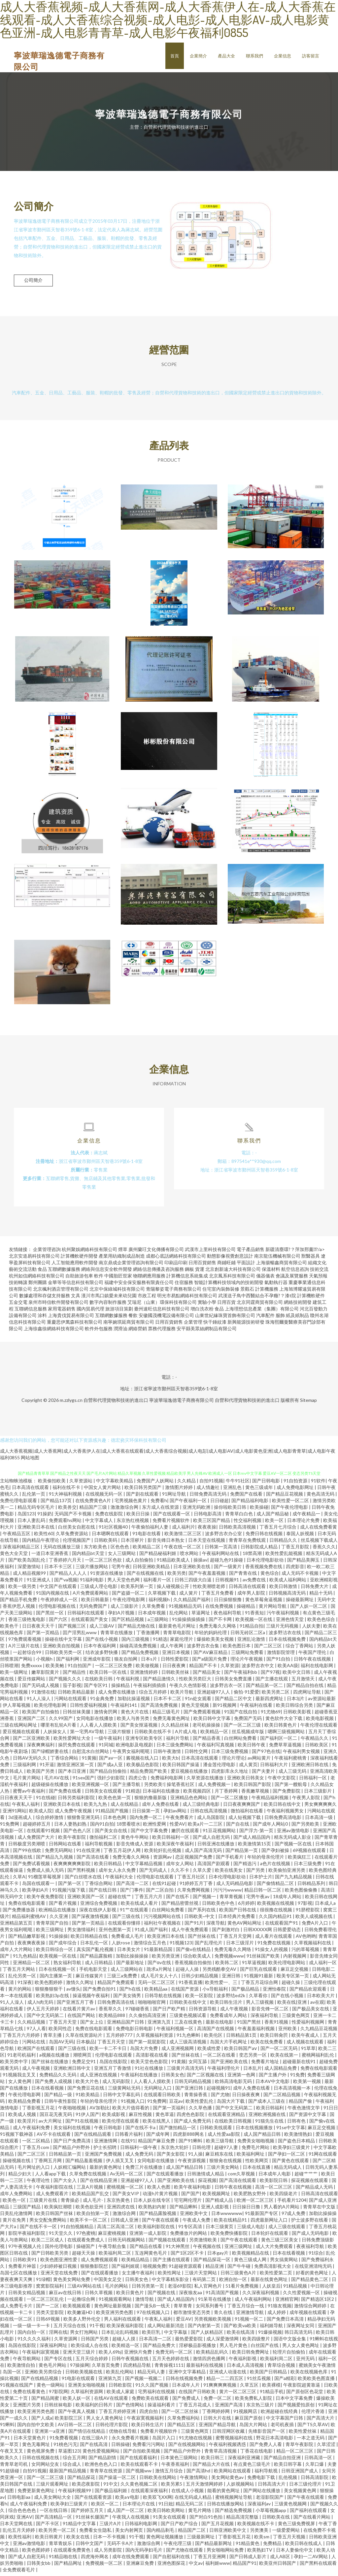  Describe the element at coordinates (27, 2236) in the screenshot. I see `影院半夜福利影院` at that location.